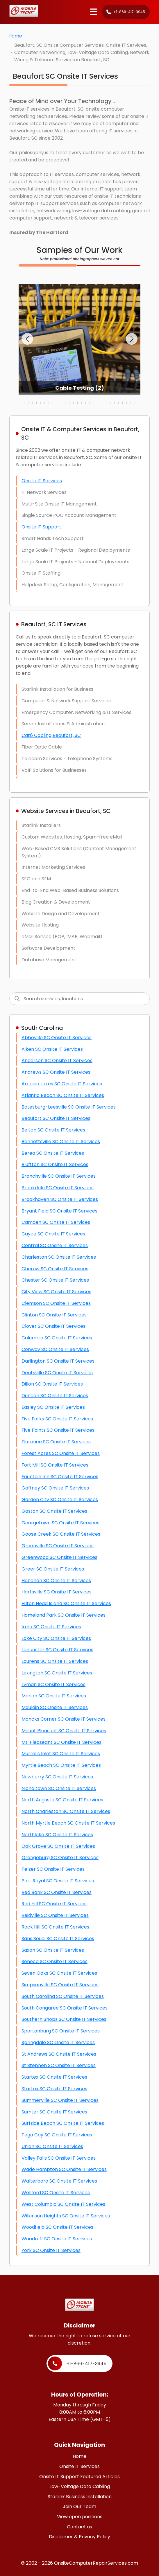 Image resolution: width=159 pixels, height=2576 pixels. I want to click on Wilkinson Heights SC Onsite IT Services, so click(66, 2215).